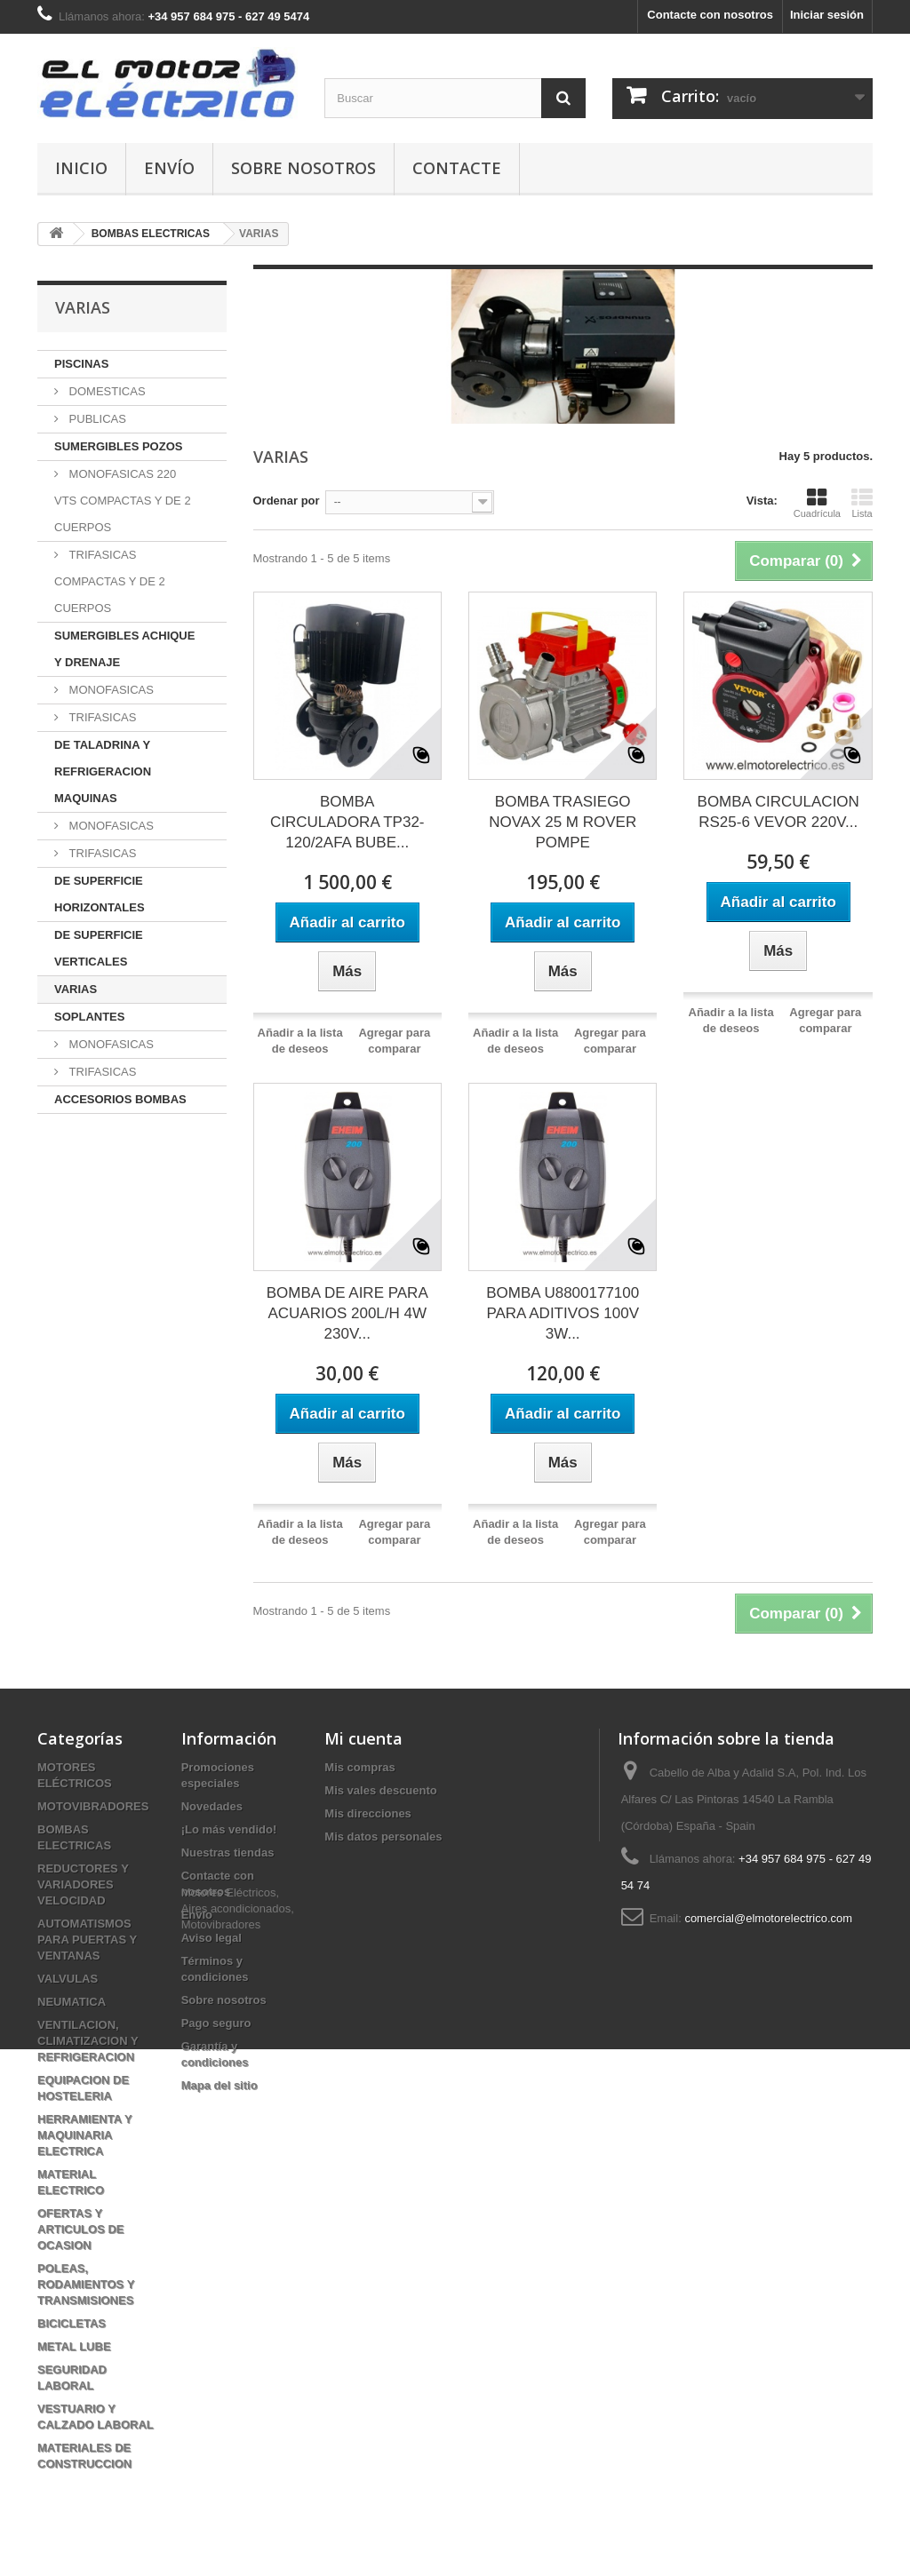 This screenshot has width=910, height=2576. What do you see at coordinates (71, 2323) in the screenshot?
I see `BICICLETAS` at bounding box center [71, 2323].